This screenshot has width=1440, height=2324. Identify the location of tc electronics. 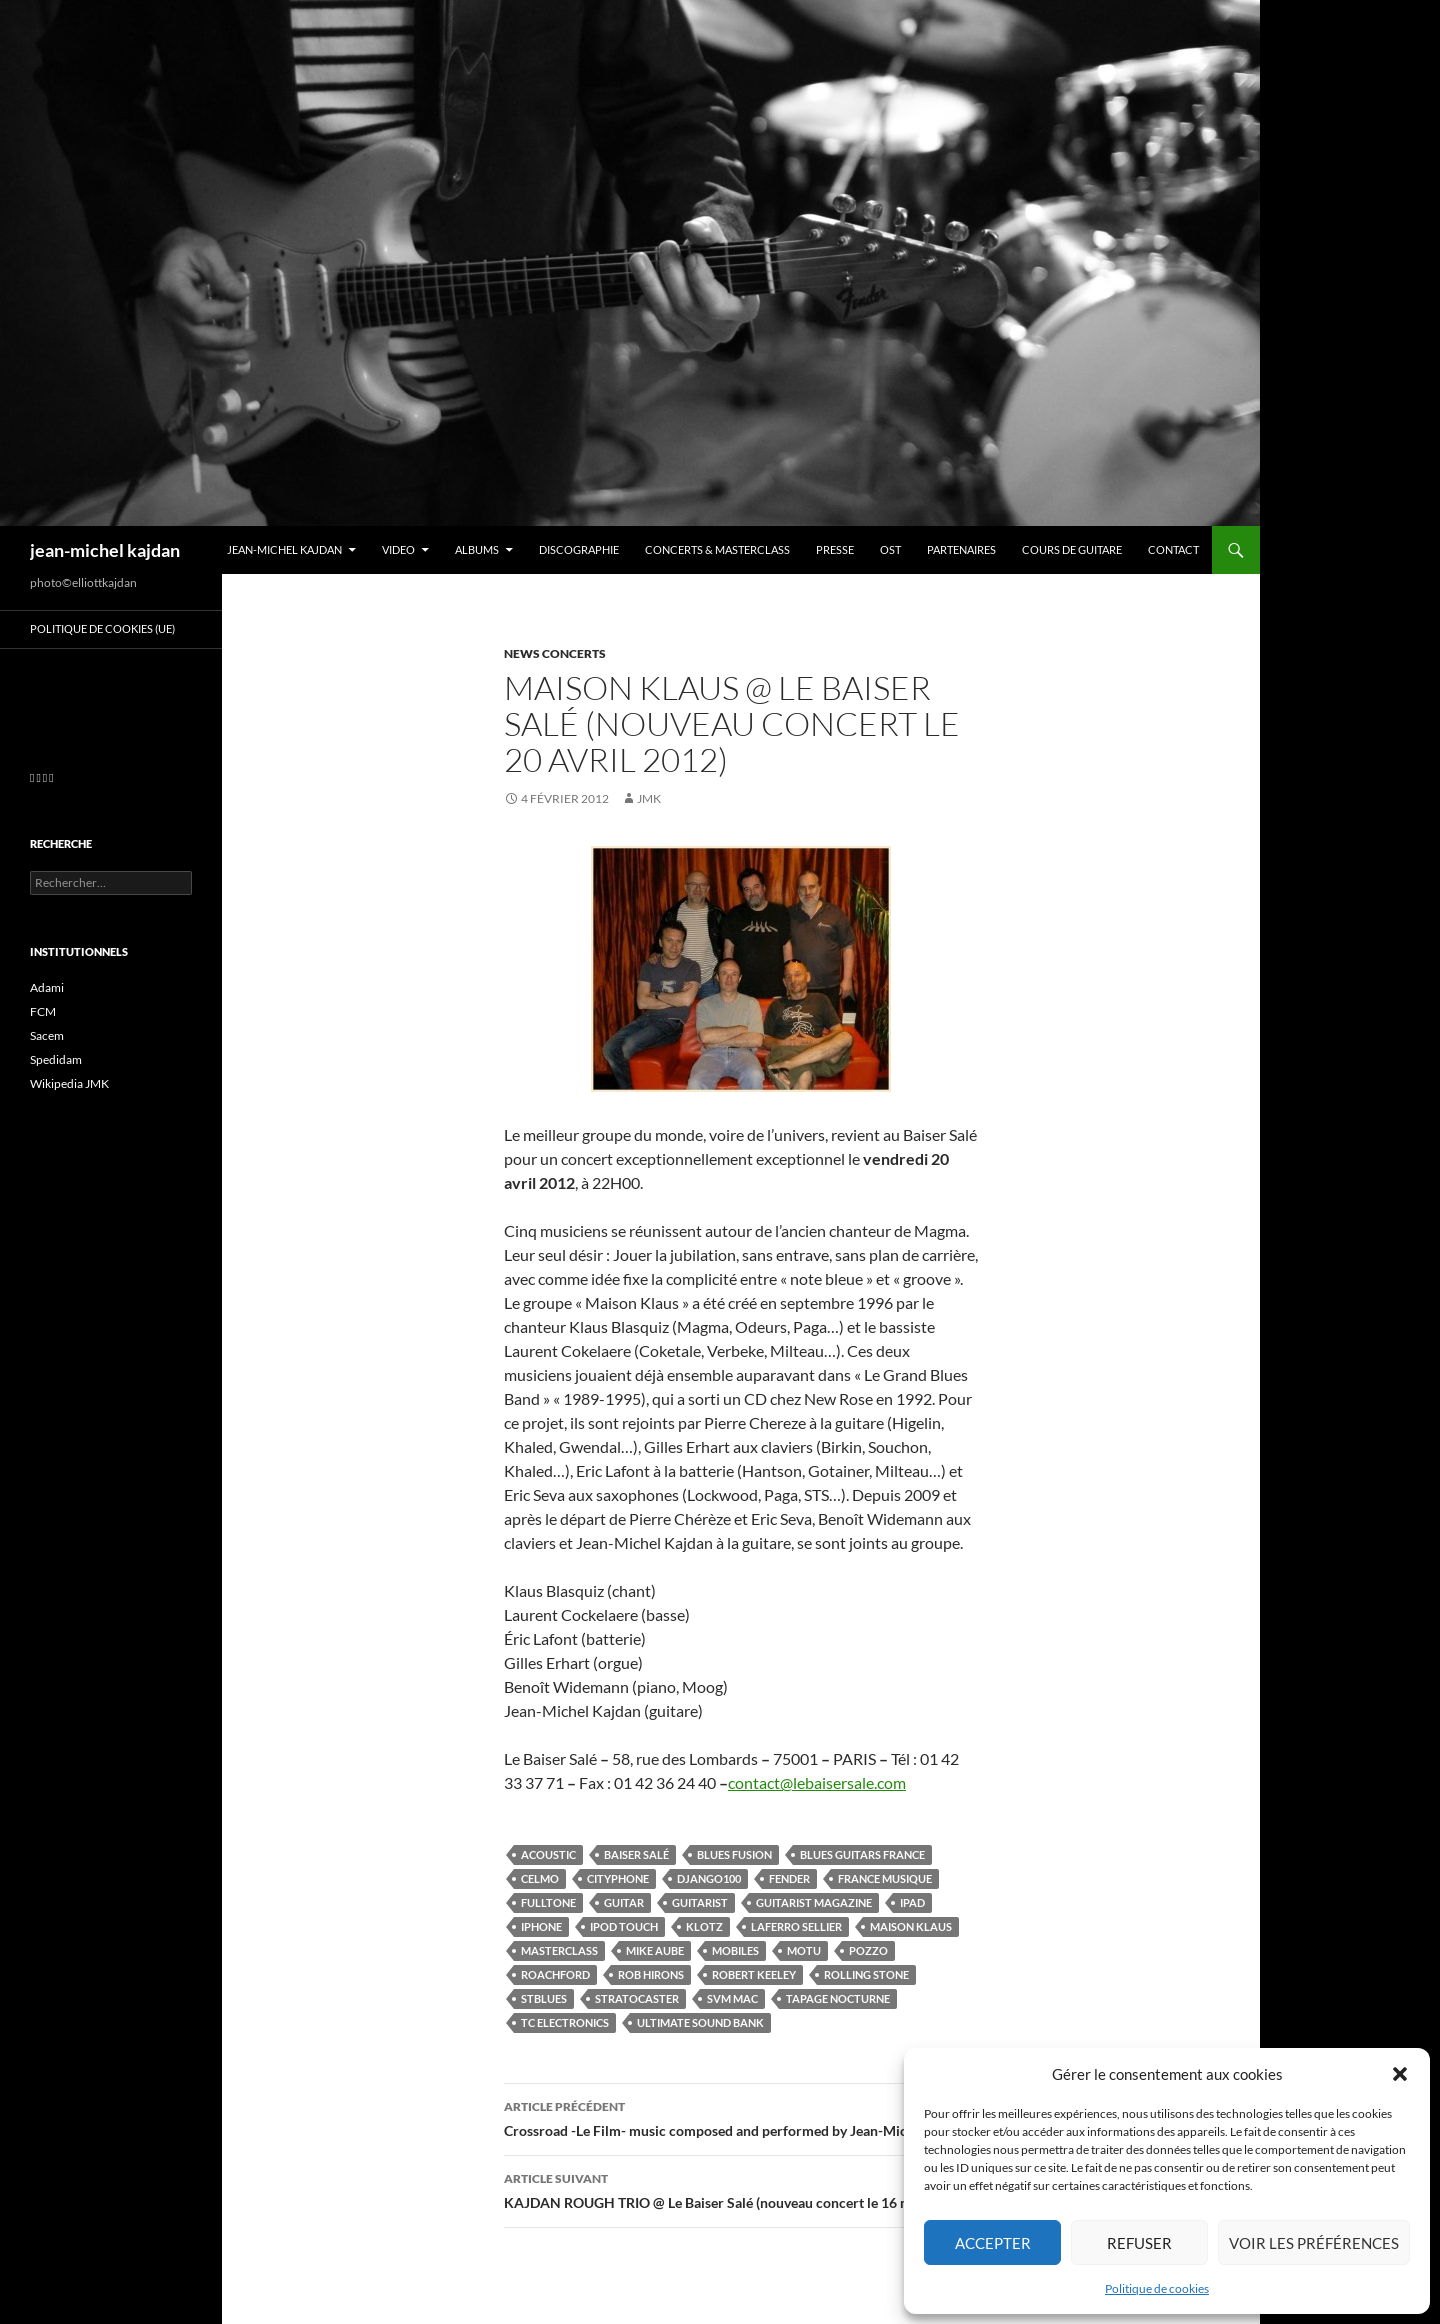
(565, 2022).